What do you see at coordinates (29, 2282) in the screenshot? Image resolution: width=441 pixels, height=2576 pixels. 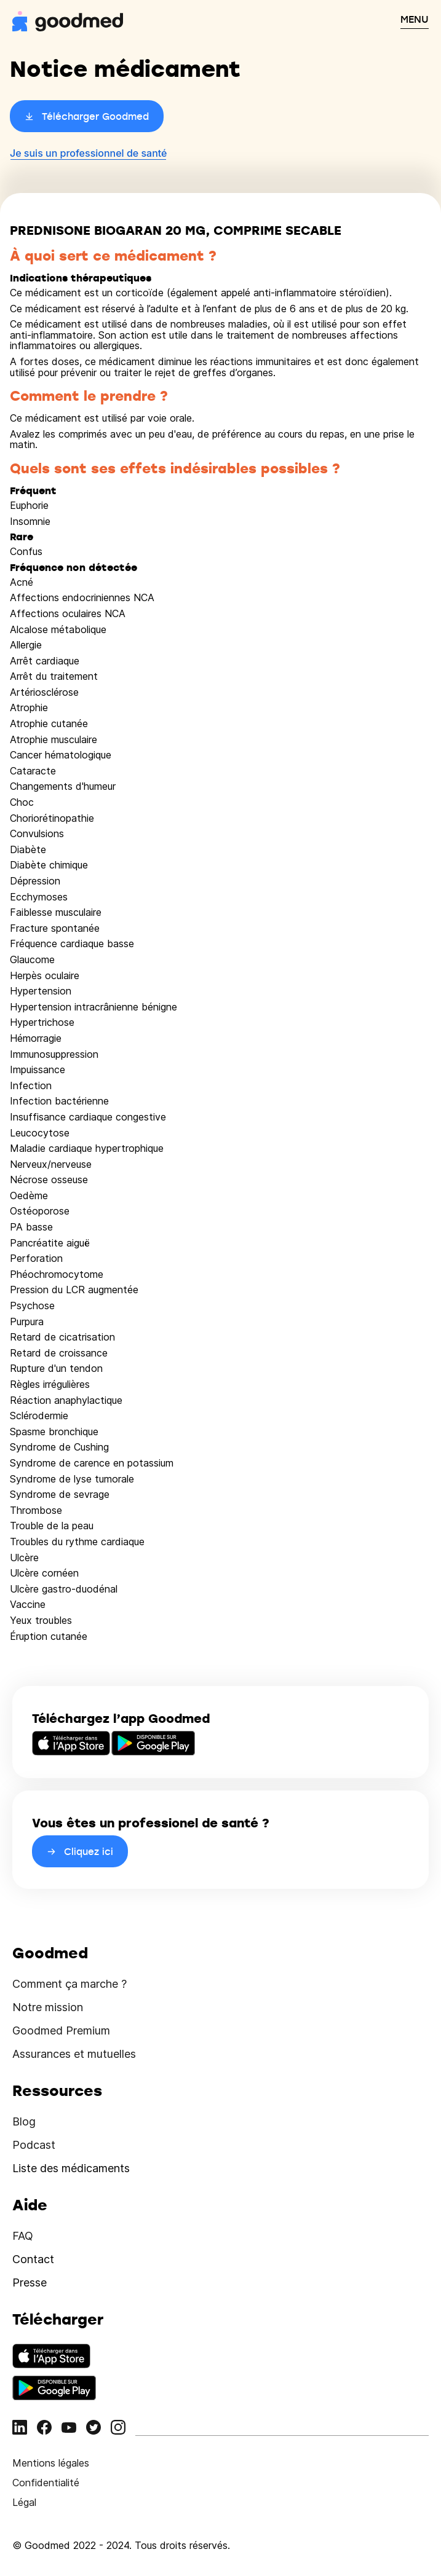 I see `Presse` at bounding box center [29, 2282].